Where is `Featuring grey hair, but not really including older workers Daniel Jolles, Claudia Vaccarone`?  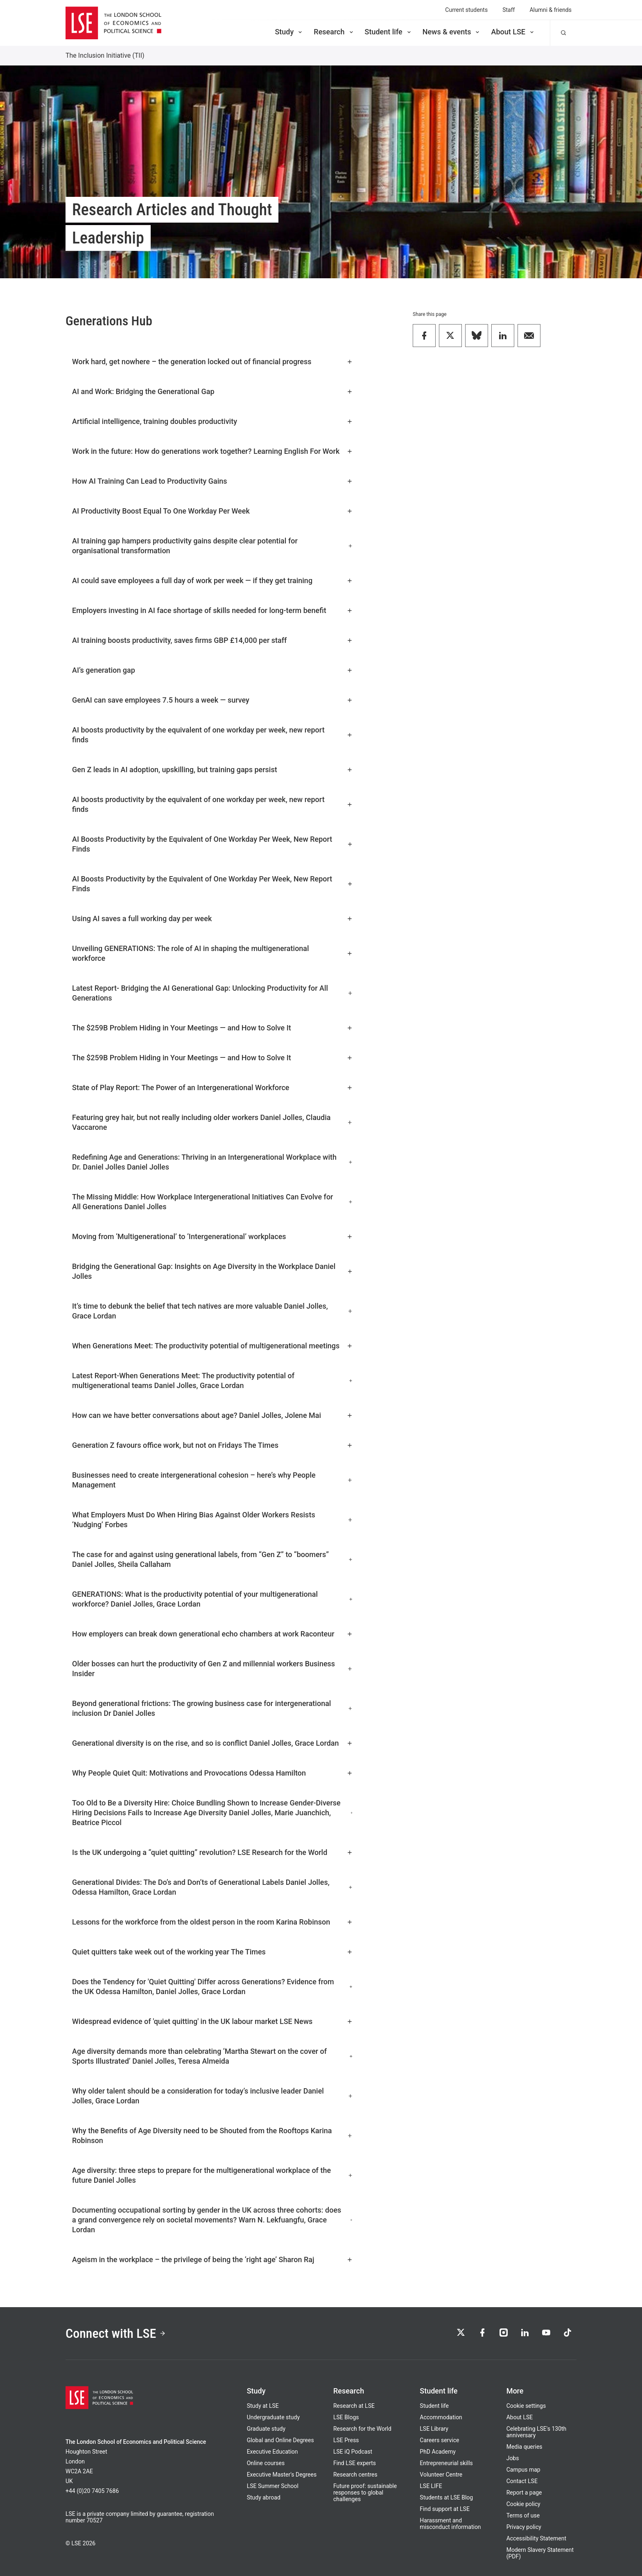 Featuring grey hair, but not really including older workers Daniel Jolles, Claudia Vaccarone is located at coordinates (212, 1122).